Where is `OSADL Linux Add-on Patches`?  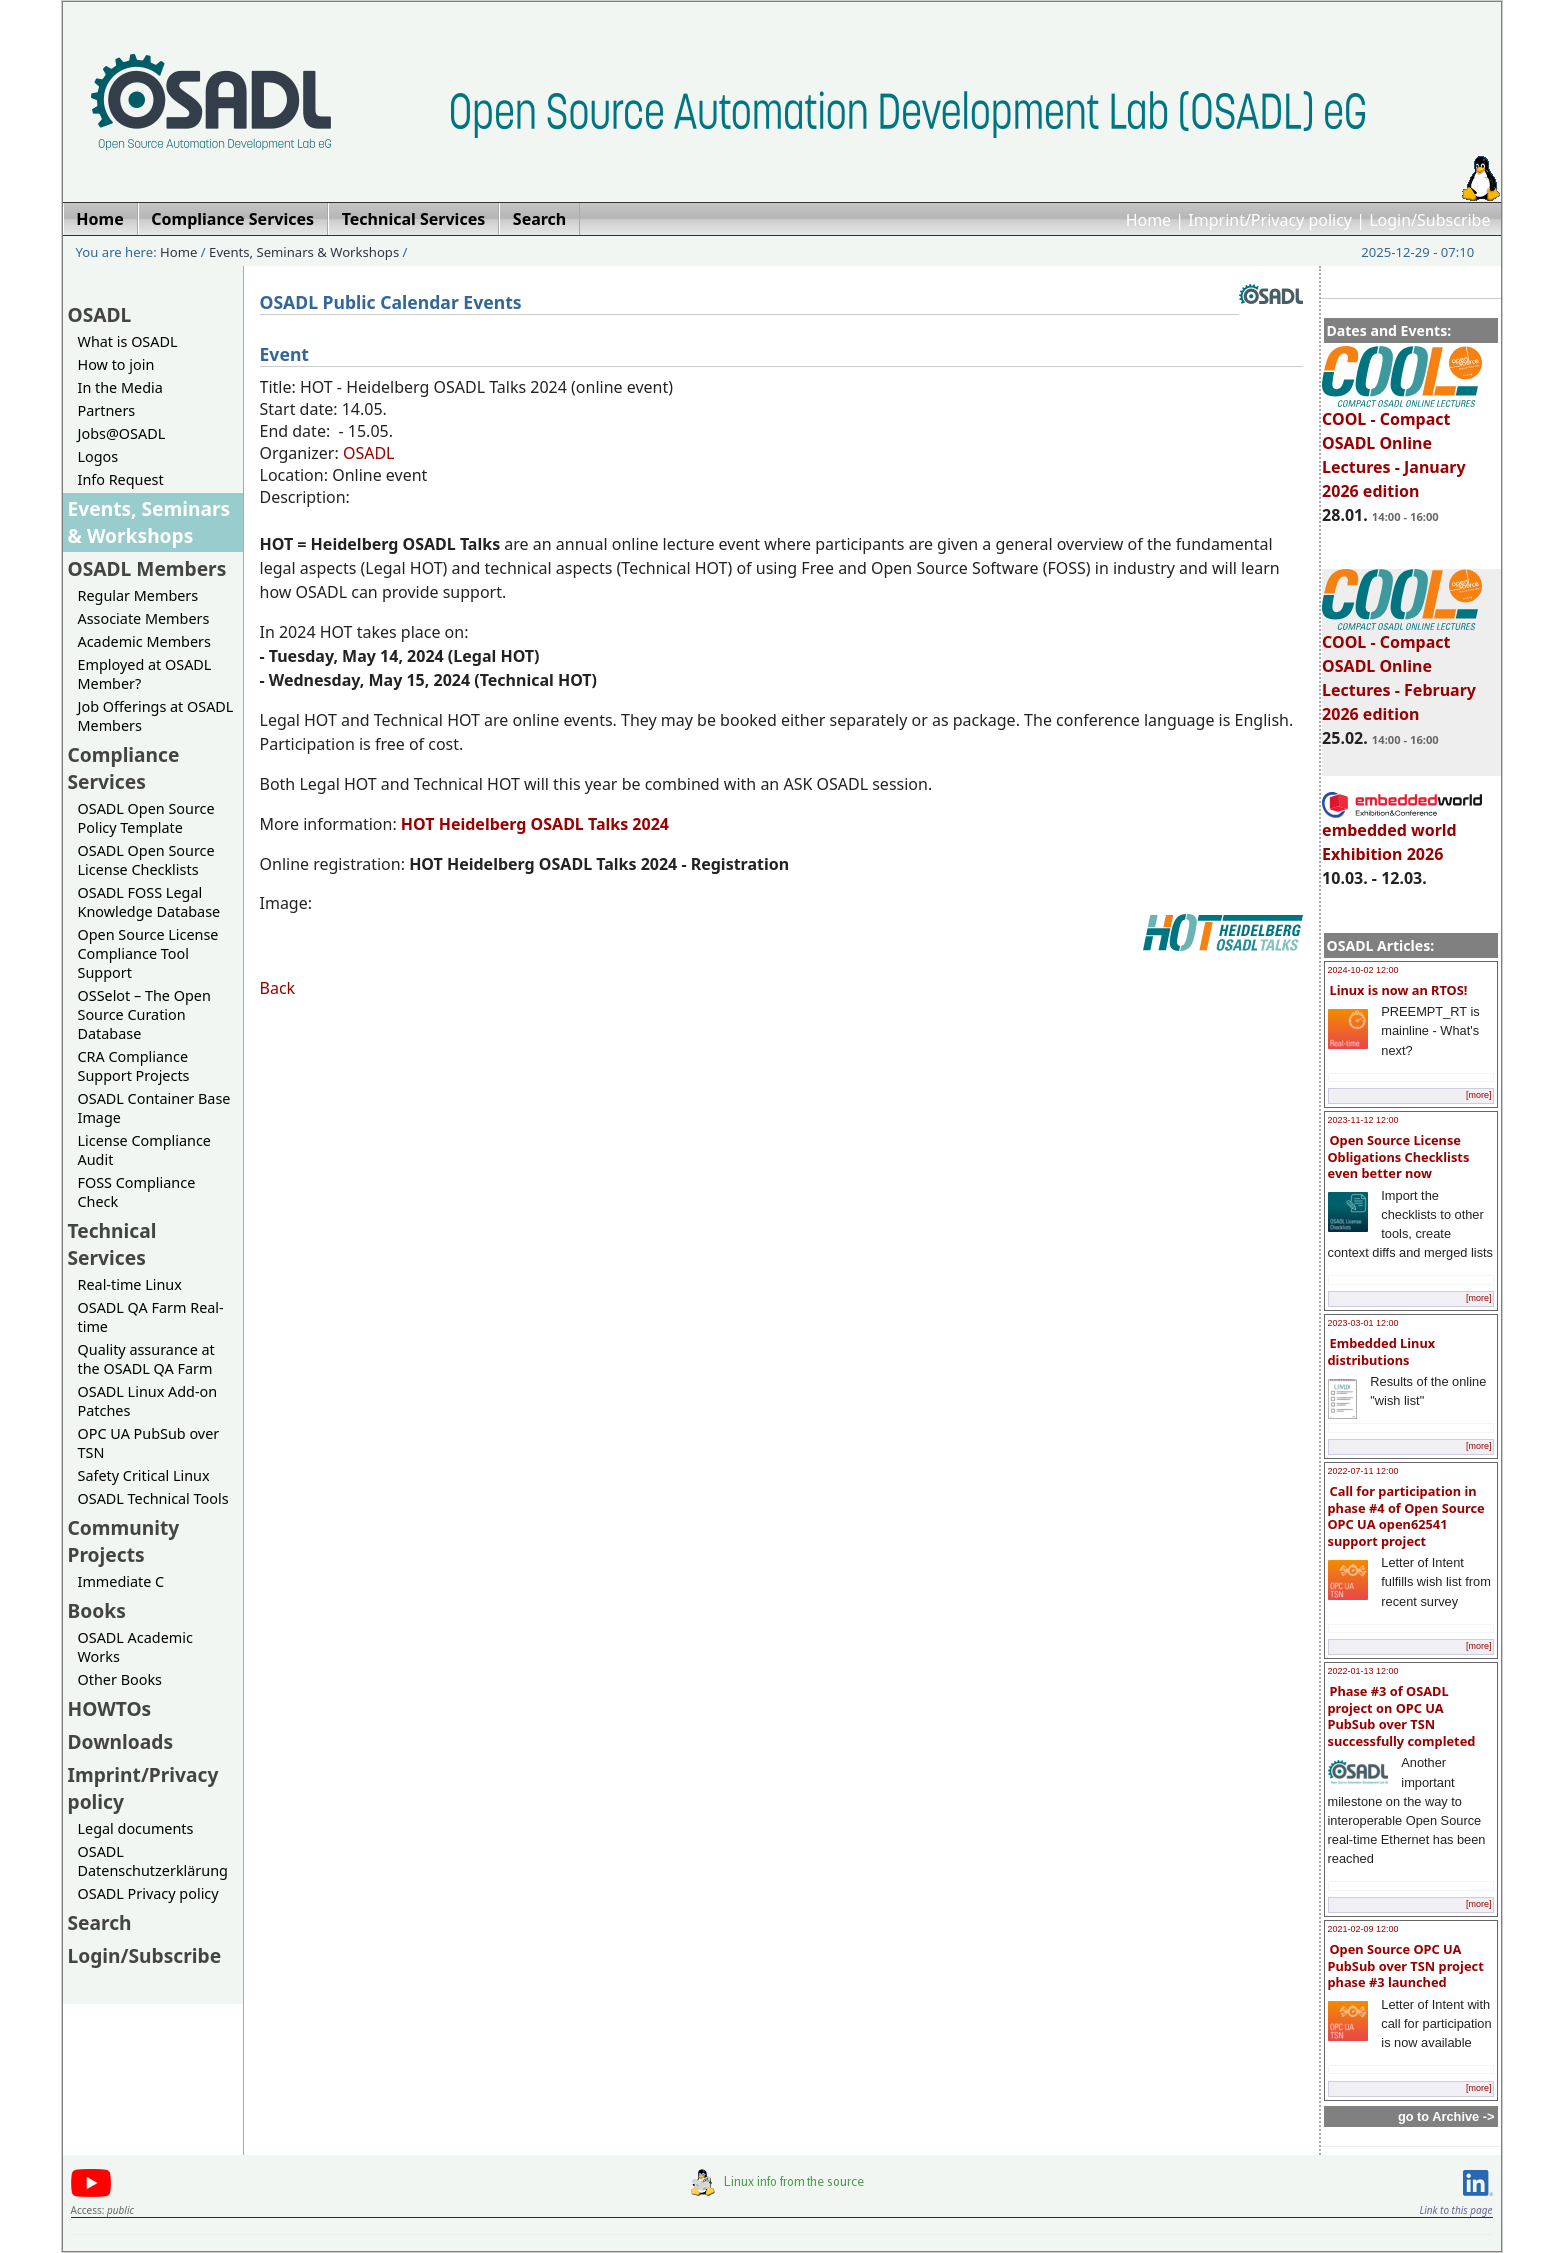
OSADL Linux Add-on Patches is located at coordinates (148, 1401).